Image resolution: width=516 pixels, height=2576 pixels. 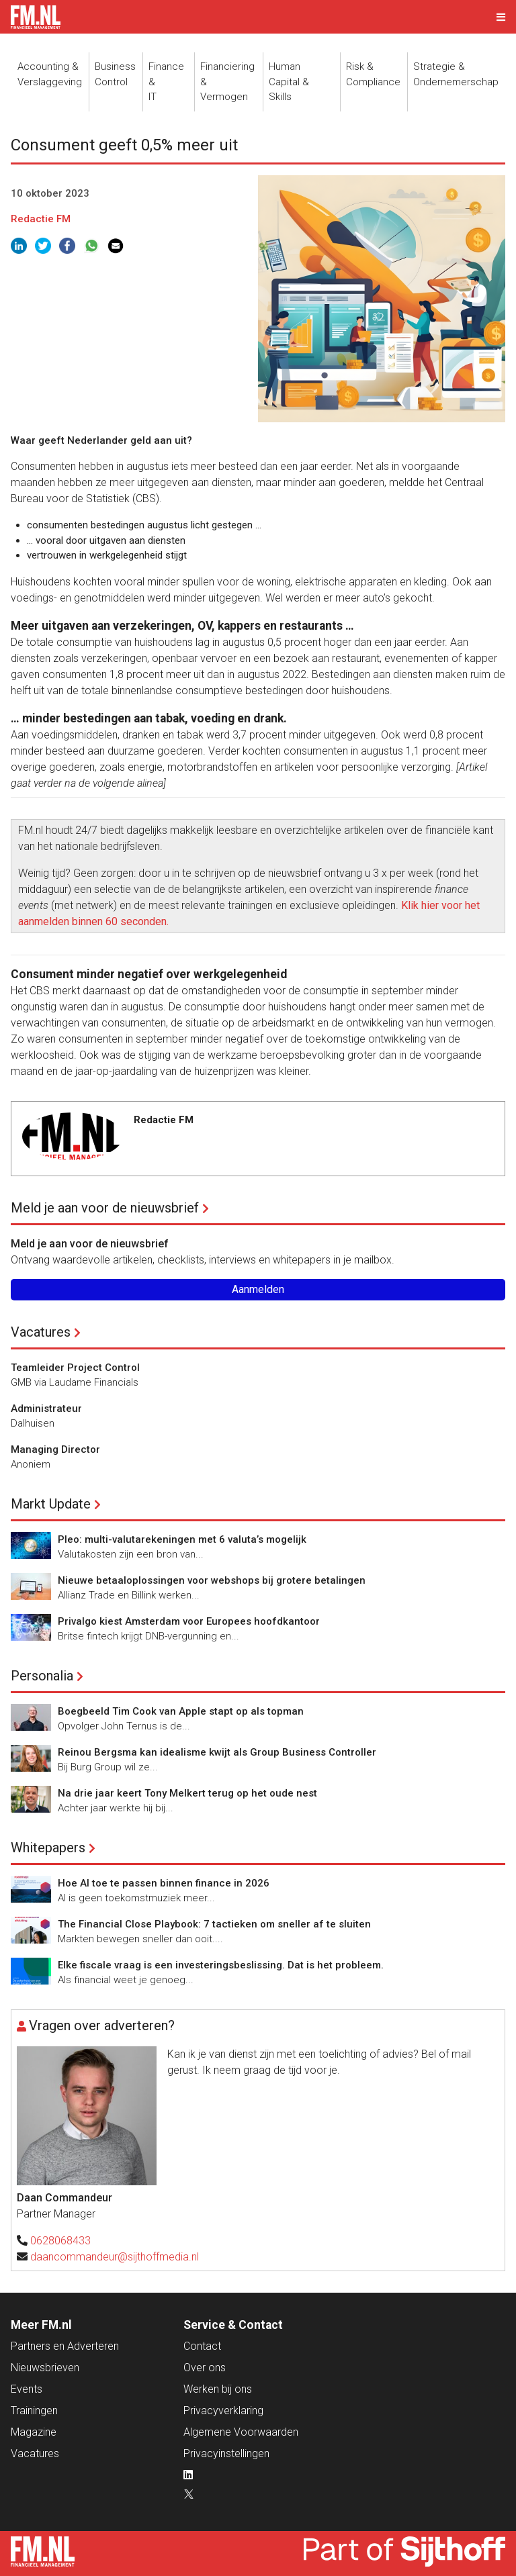 What do you see at coordinates (51, 1504) in the screenshot?
I see `Markt Update` at bounding box center [51, 1504].